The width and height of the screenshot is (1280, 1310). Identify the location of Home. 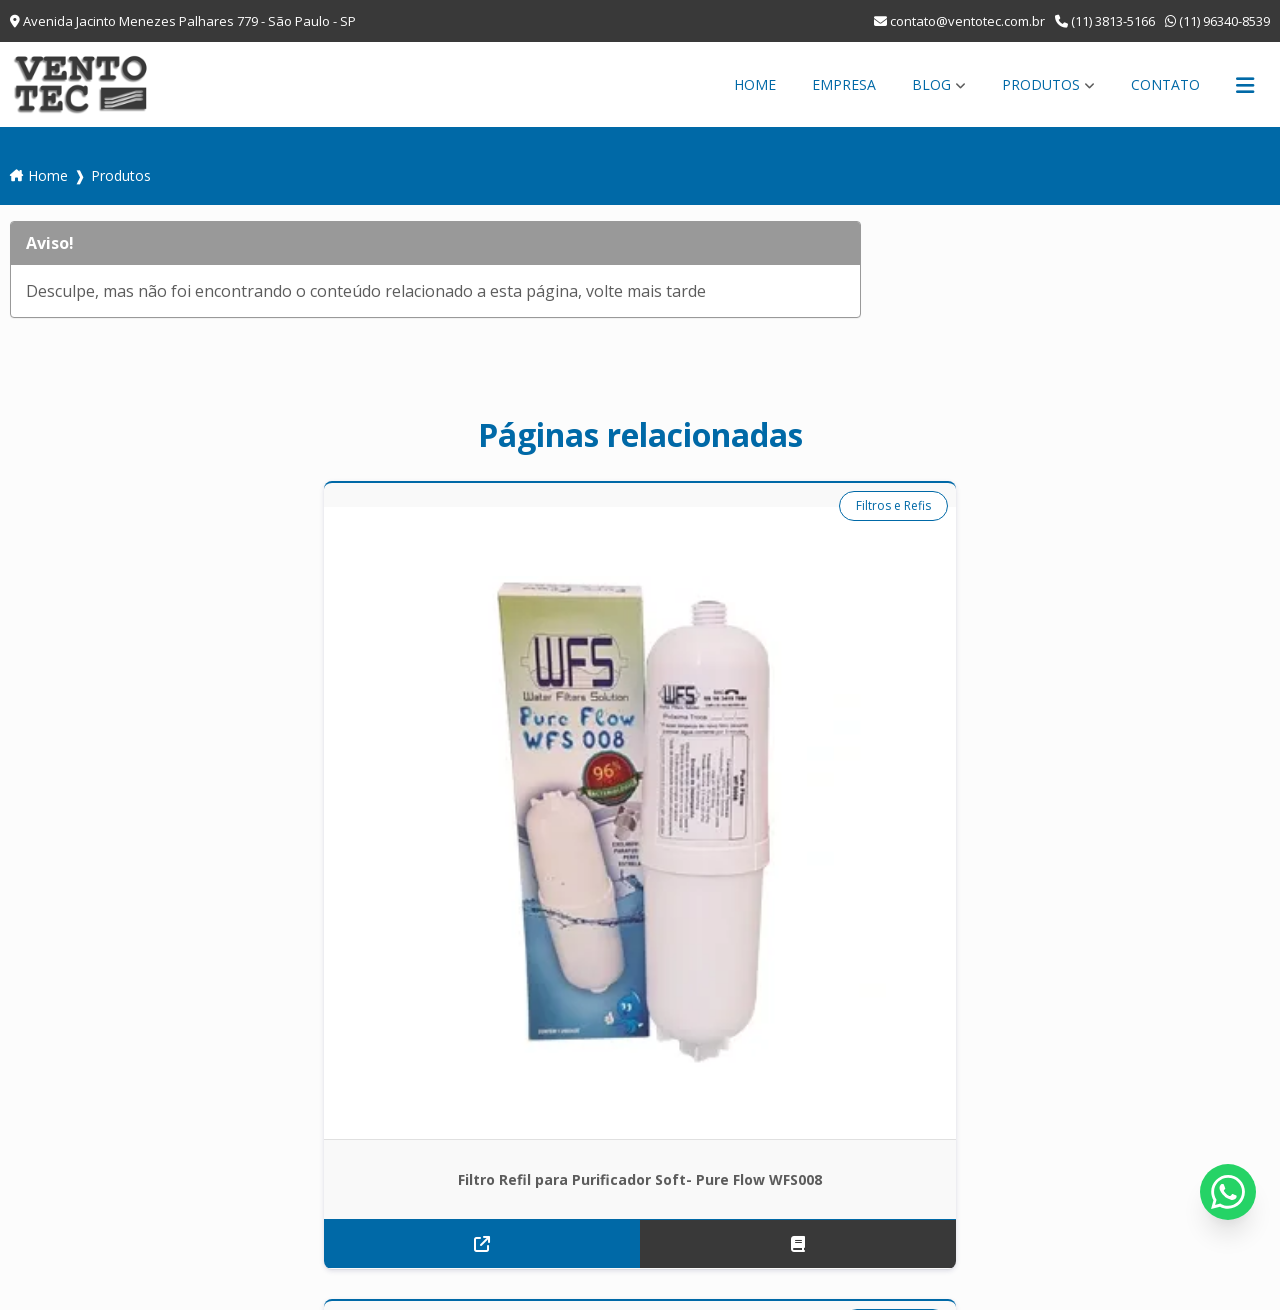
(755, 84).